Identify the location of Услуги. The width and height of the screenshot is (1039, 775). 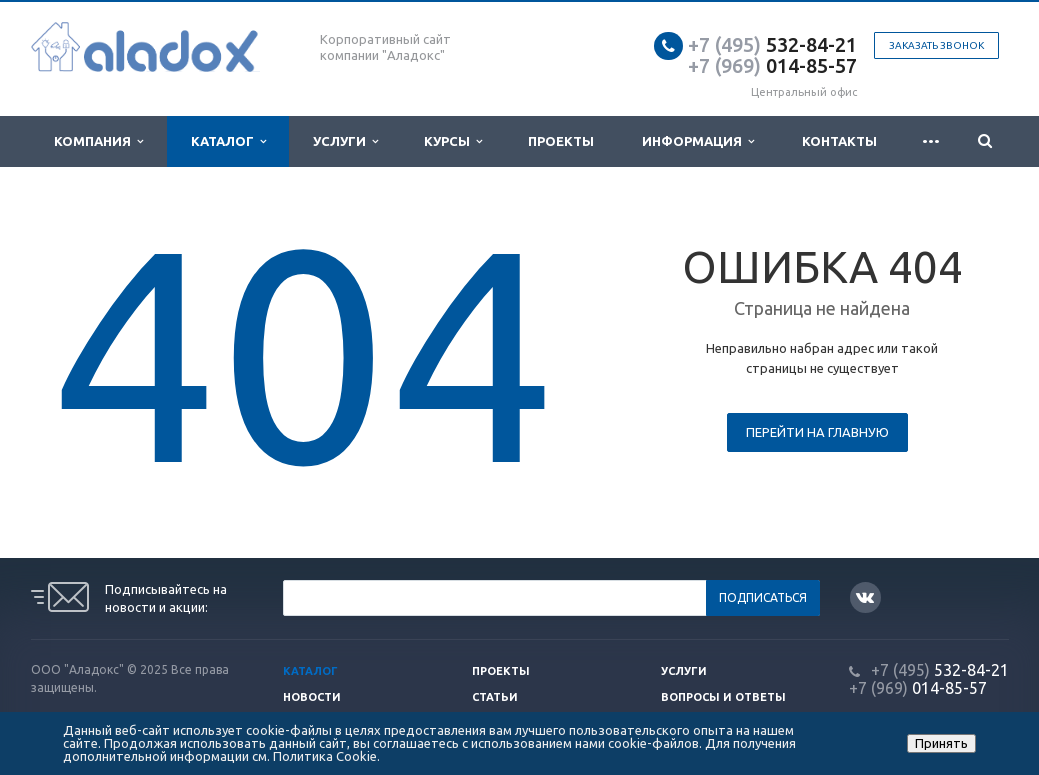
(345, 141).